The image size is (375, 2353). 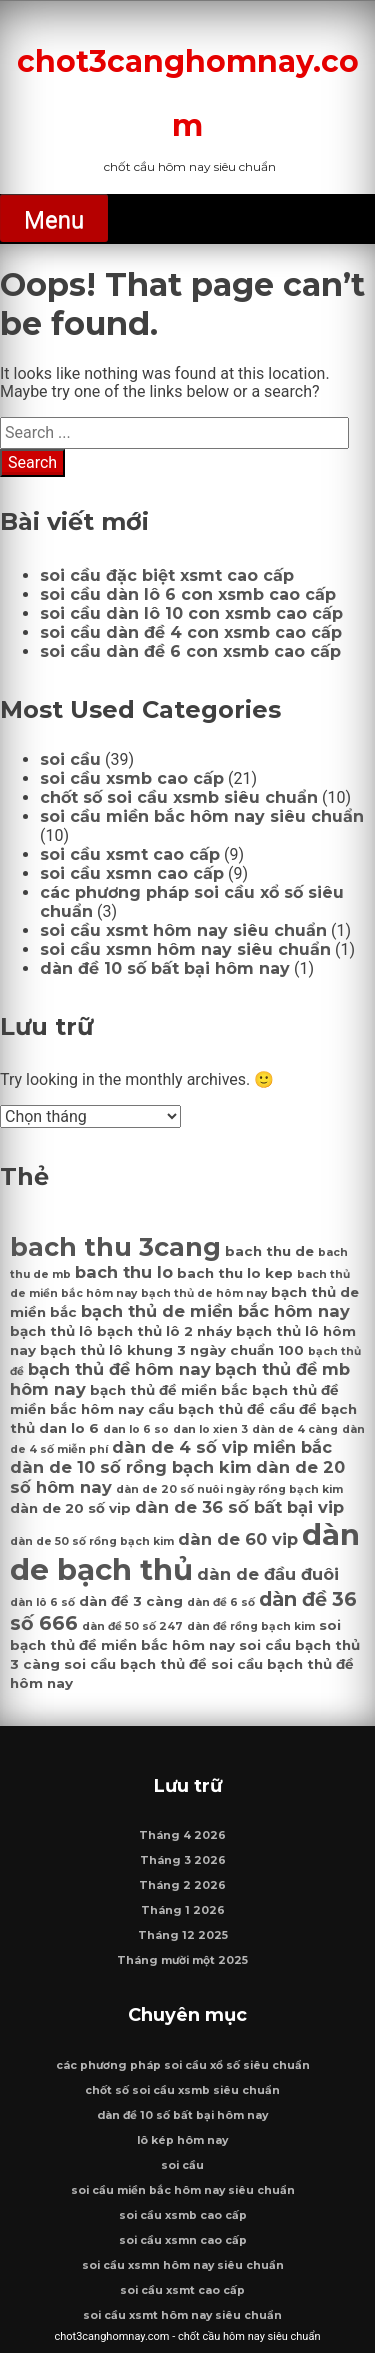 What do you see at coordinates (206, 1409) in the screenshot?
I see `cầu bạch thủ đề [cầu bạch thủ đề (7 mục)]` at bounding box center [206, 1409].